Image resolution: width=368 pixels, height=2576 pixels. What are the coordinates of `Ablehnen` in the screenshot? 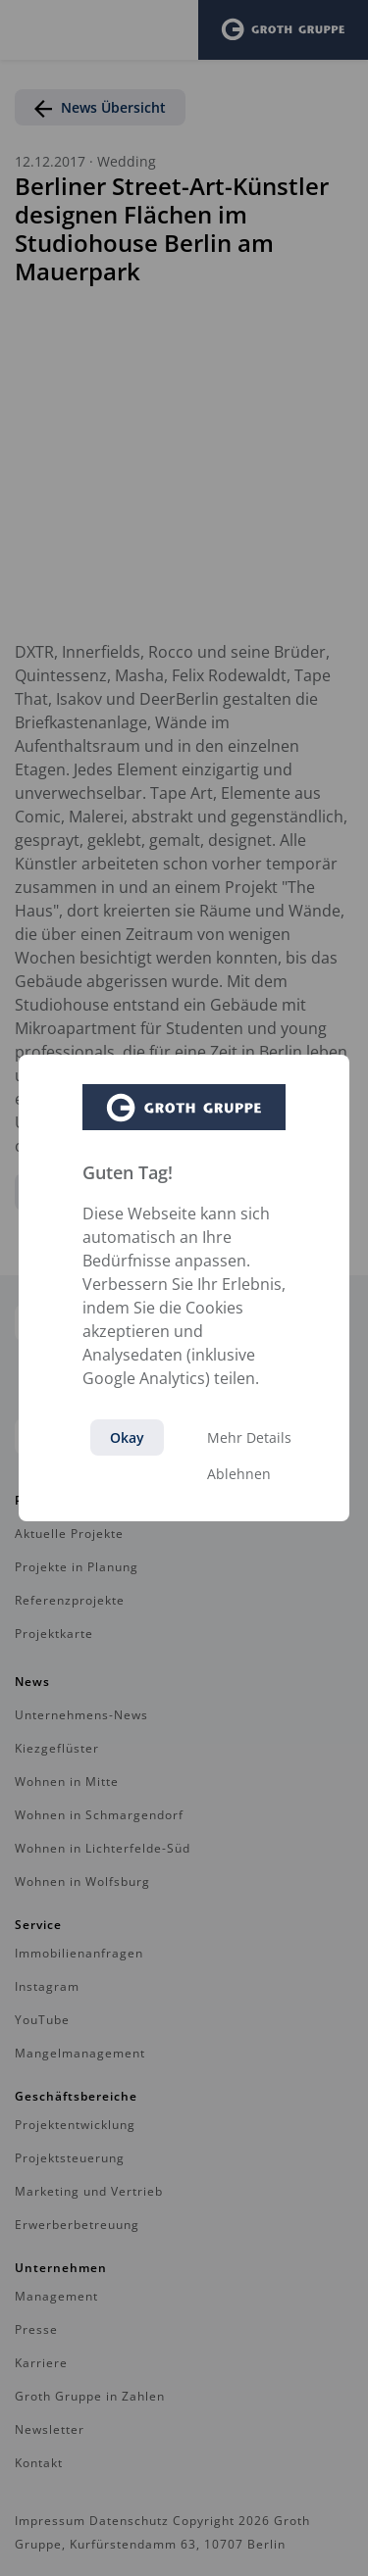 It's located at (239, 1473).